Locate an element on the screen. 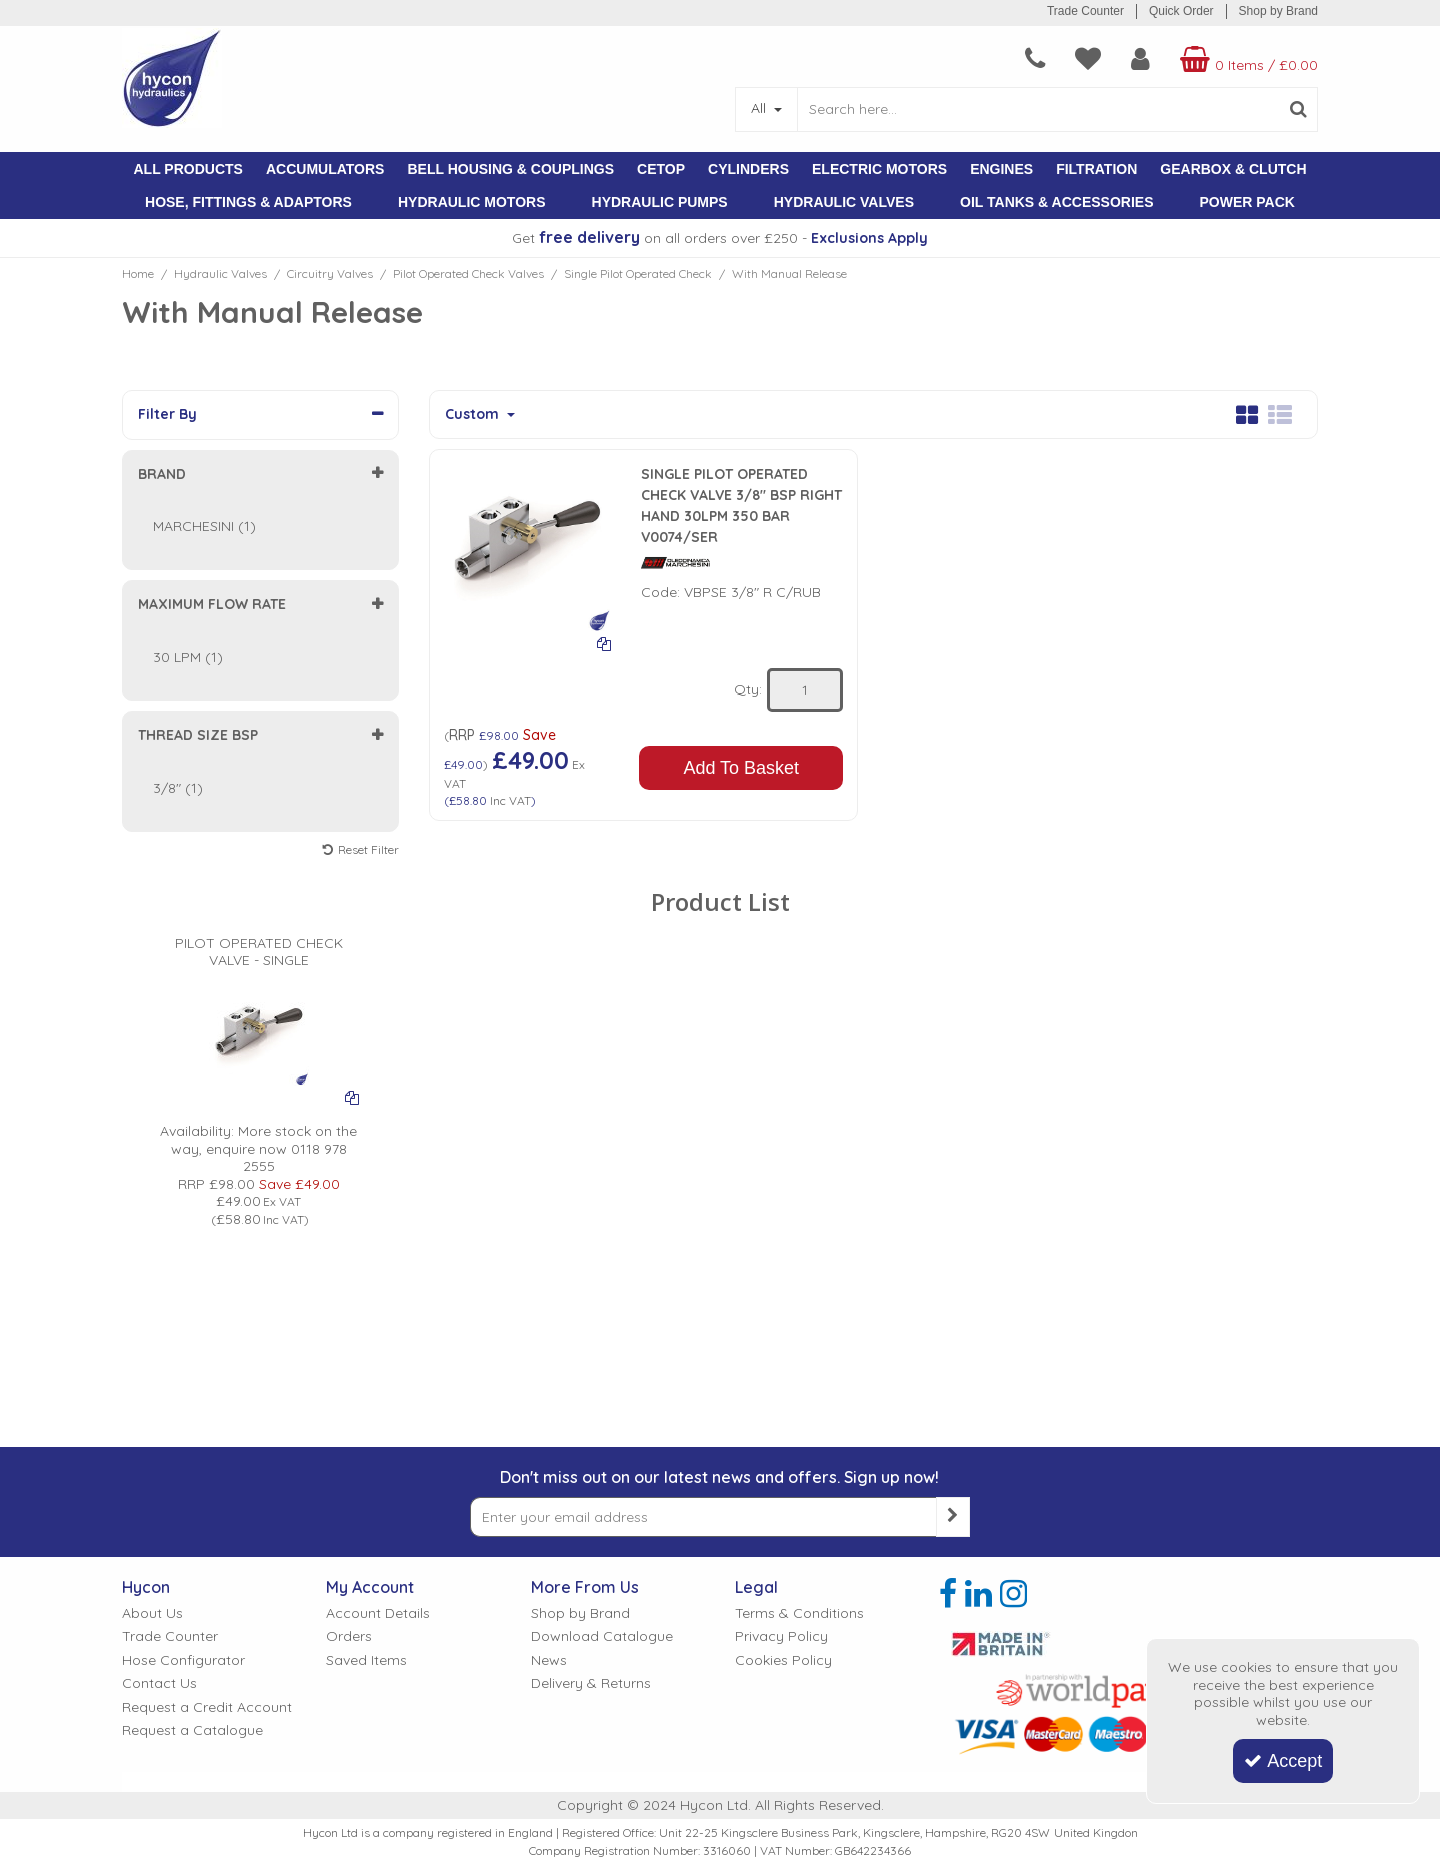 The image size is (1440, 1864). [navigation link] is located at coordinates (1035, 59).